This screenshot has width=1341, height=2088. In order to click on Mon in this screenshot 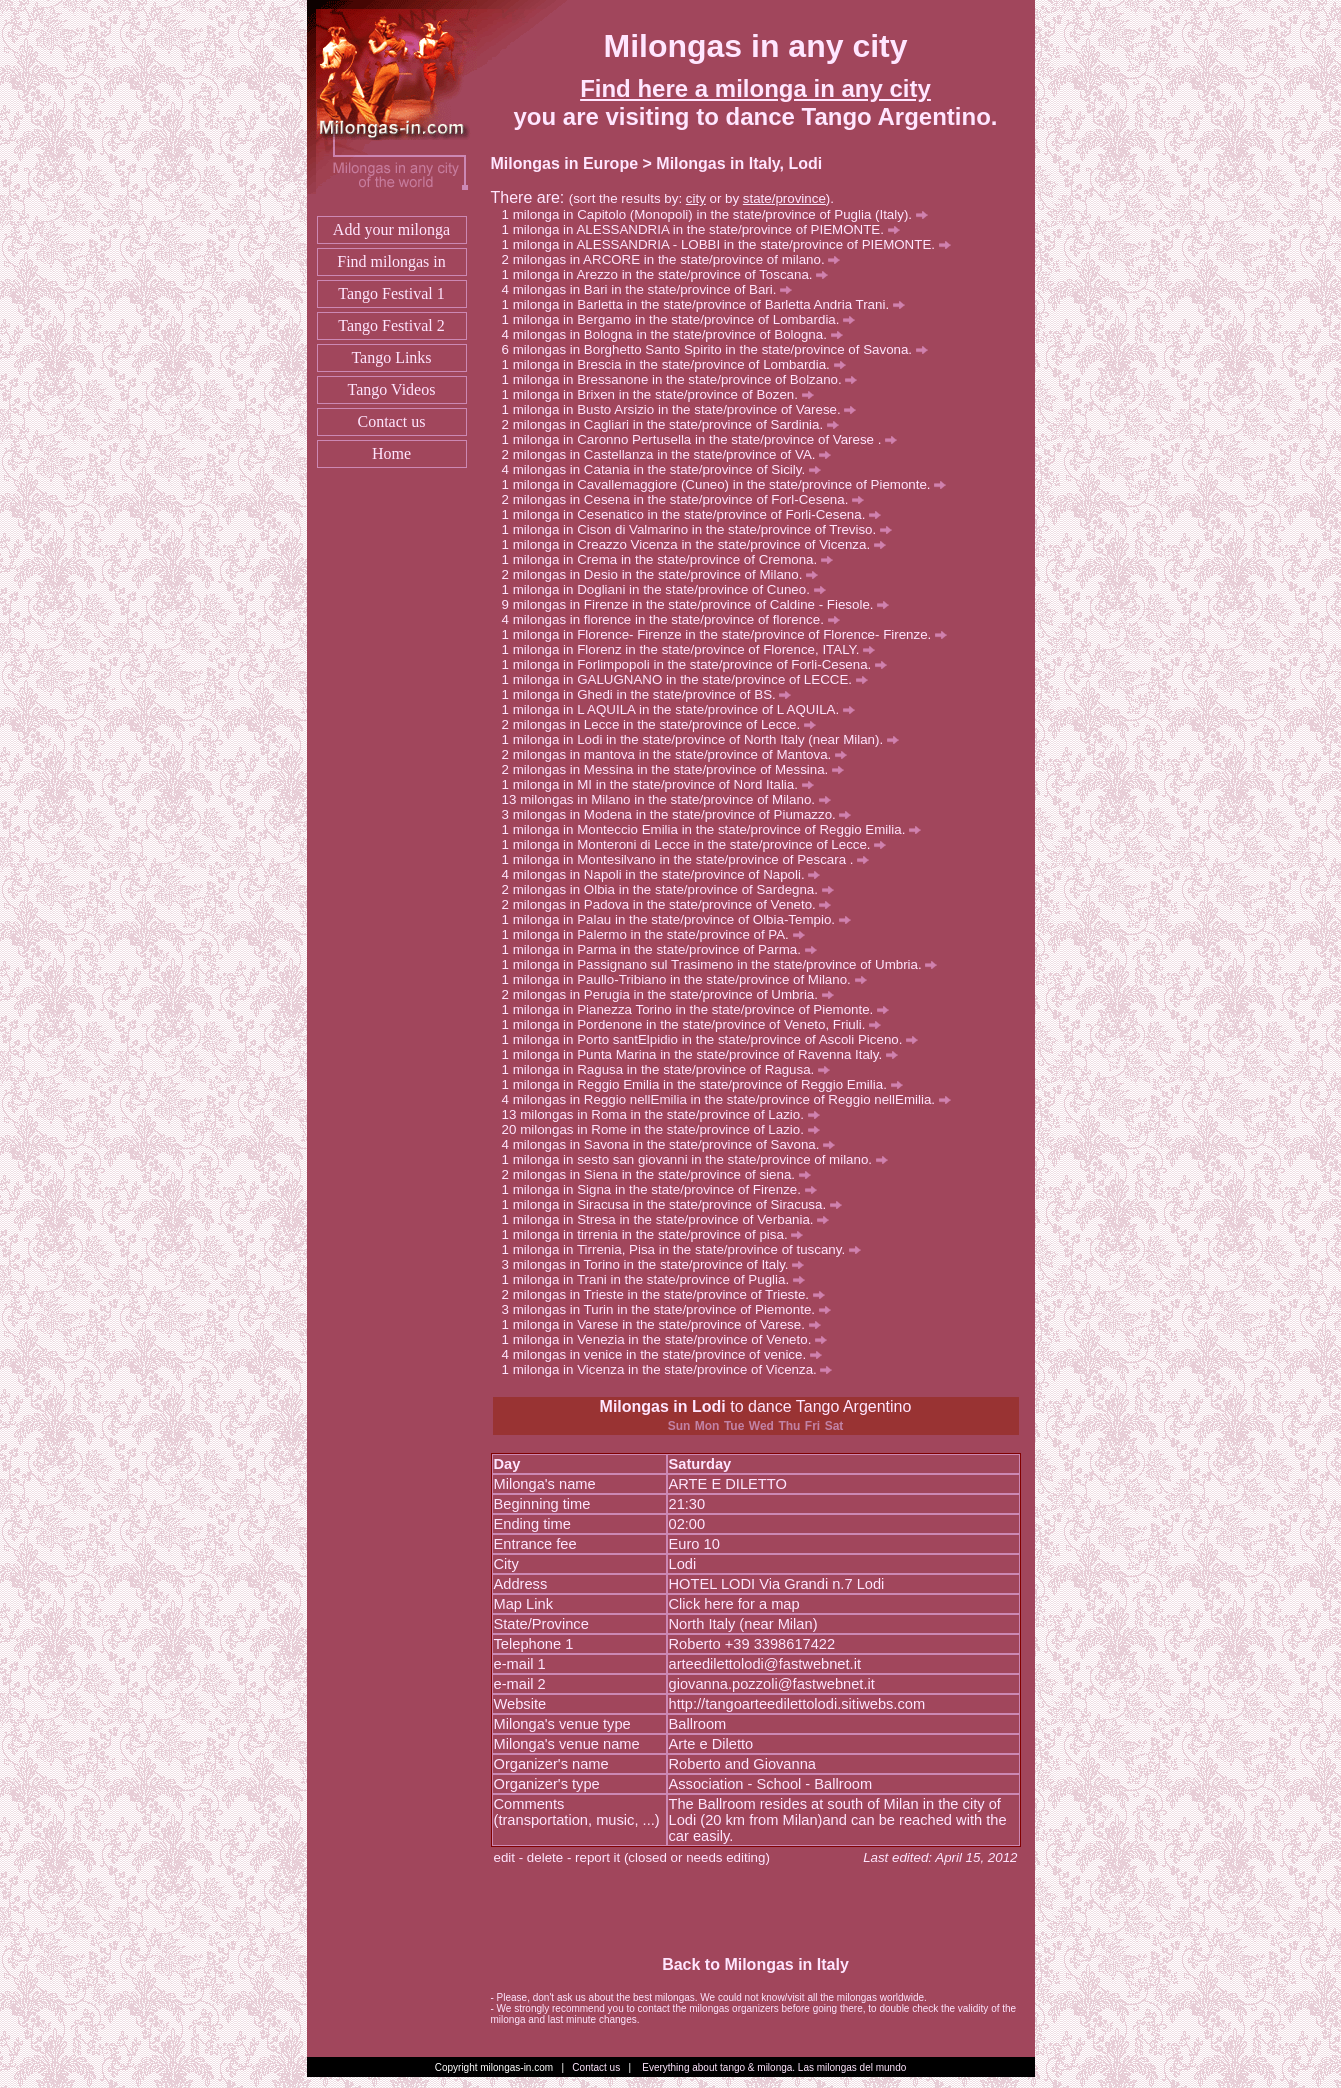, I will do `click(707, 1426)`.